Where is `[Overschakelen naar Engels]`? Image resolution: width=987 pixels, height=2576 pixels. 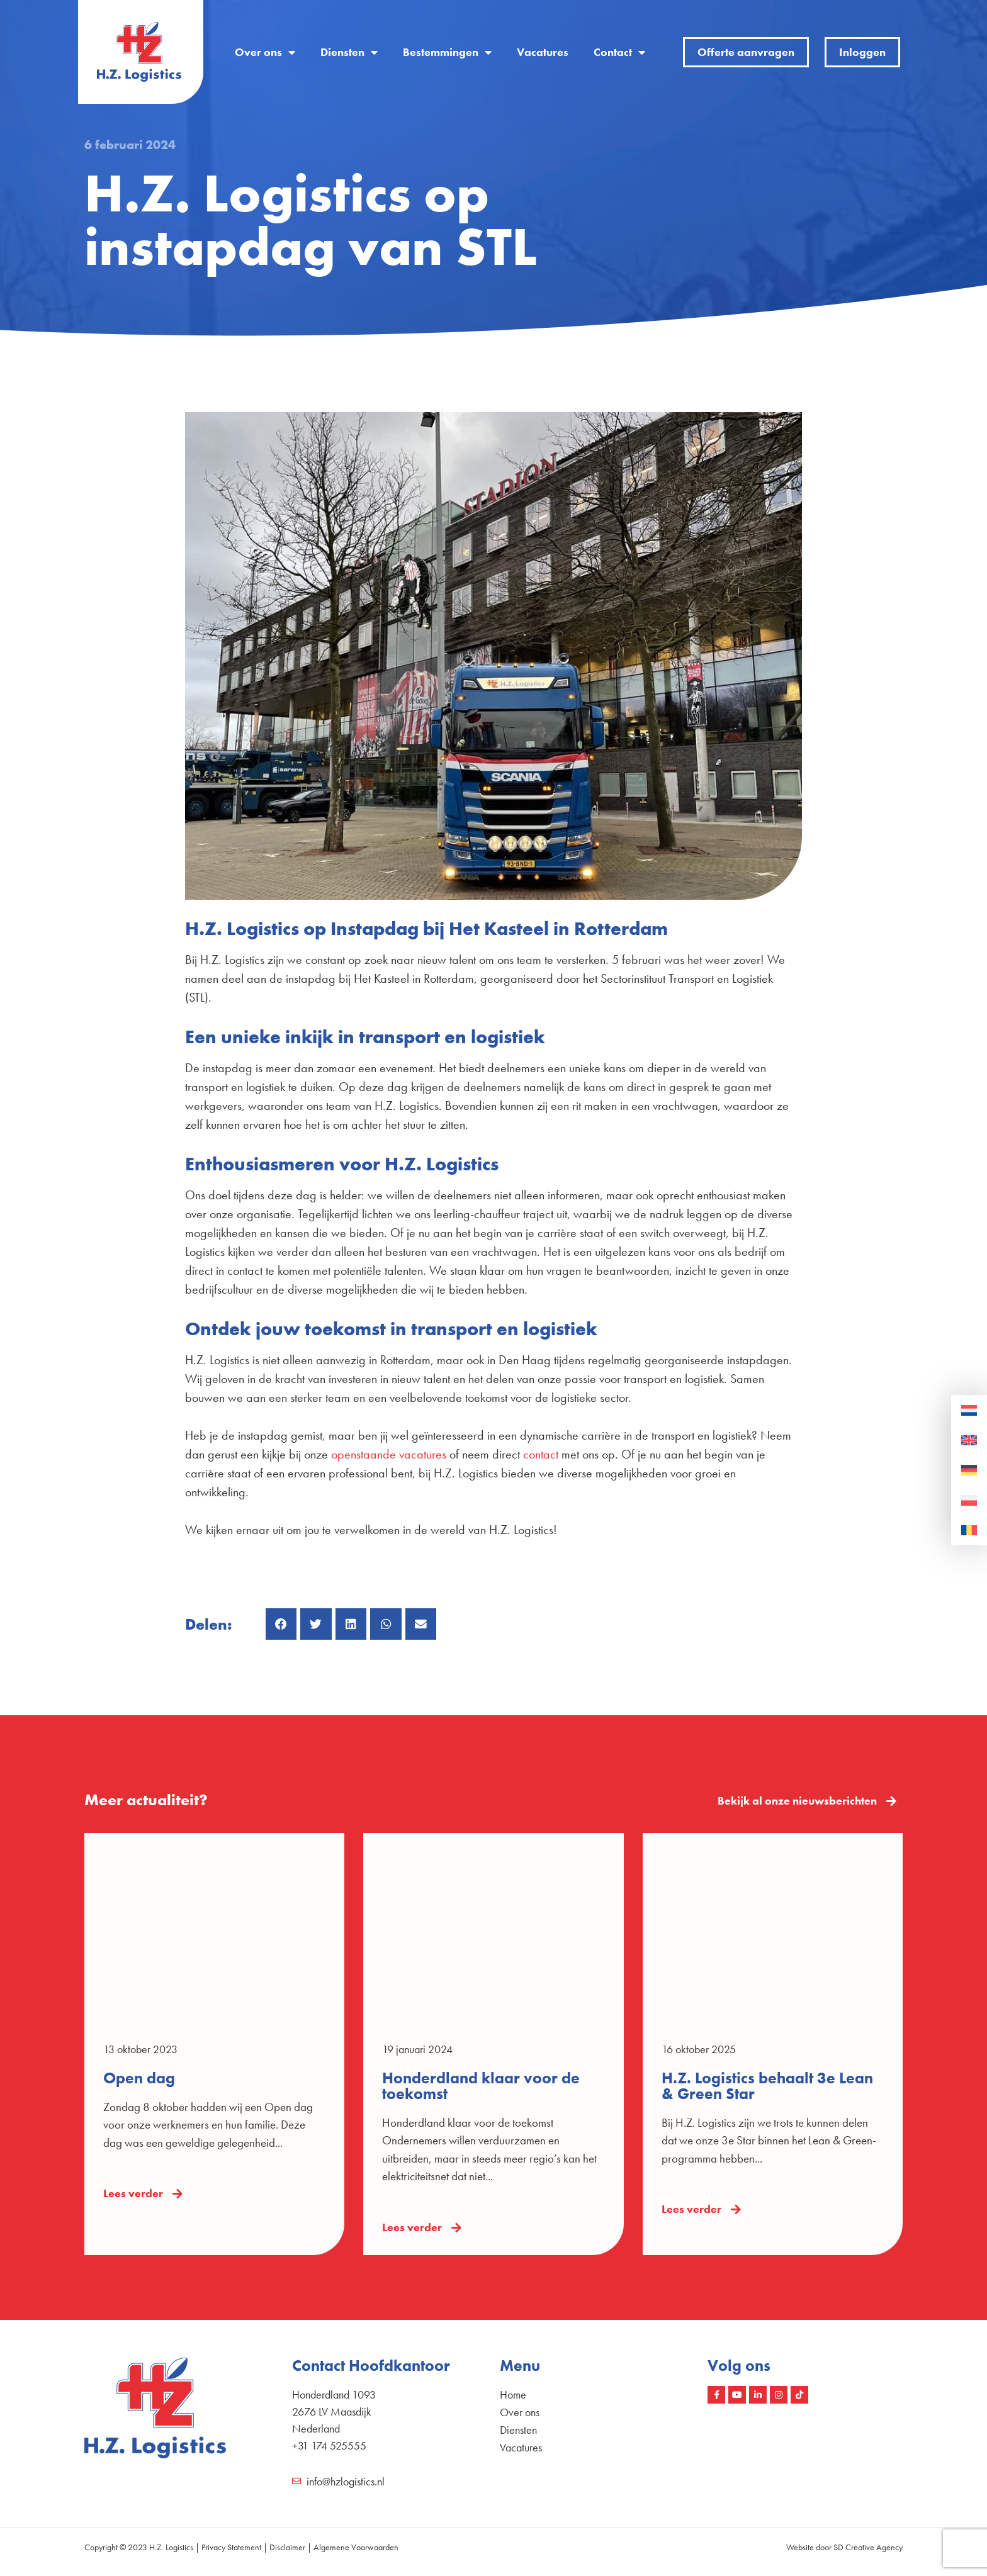
[Overschakelen naar Engels] is located at coordinates (969, 1441).